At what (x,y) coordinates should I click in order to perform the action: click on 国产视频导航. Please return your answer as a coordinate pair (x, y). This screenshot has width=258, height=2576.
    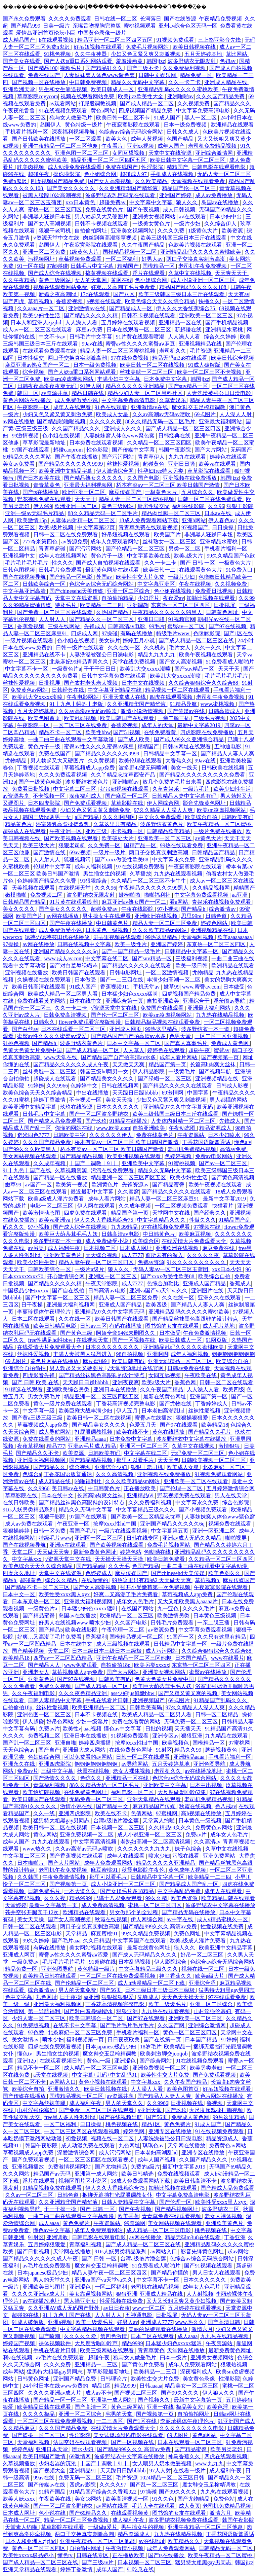
    Looking at the image, I should click on (215, 1071).